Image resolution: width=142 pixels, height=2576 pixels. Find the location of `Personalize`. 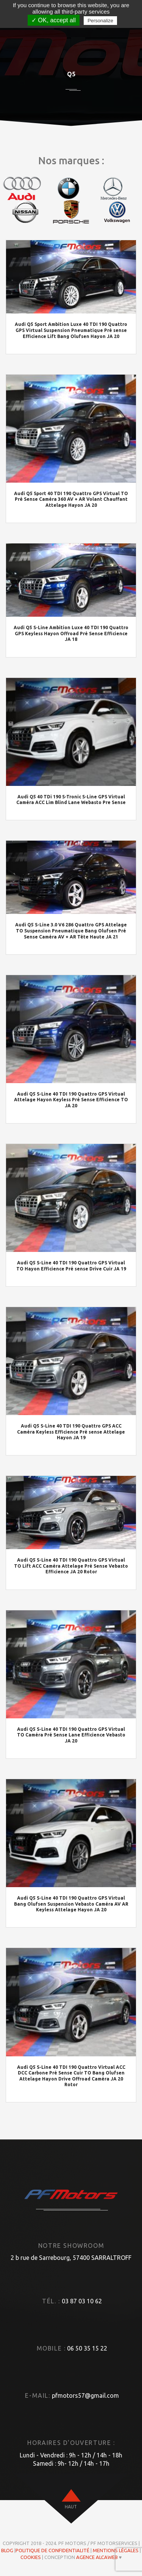

Personalize is located at coordinates (100, 20).